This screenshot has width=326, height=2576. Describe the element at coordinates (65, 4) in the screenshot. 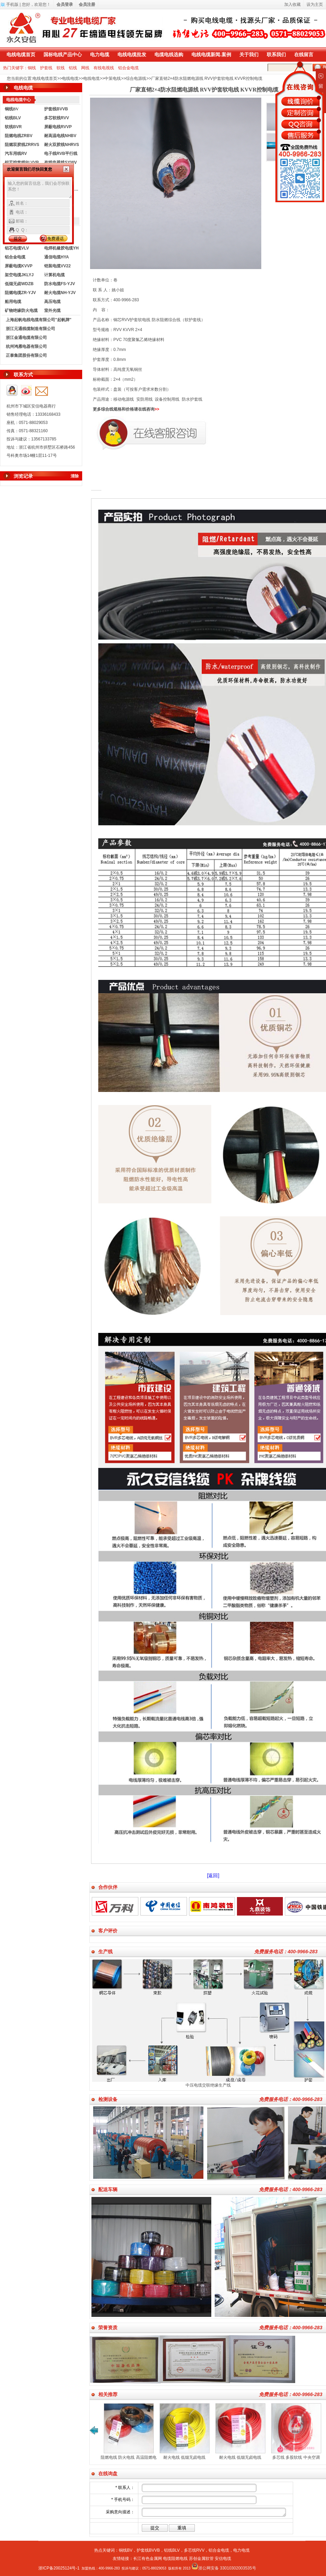

I see `会员登录` at that location.